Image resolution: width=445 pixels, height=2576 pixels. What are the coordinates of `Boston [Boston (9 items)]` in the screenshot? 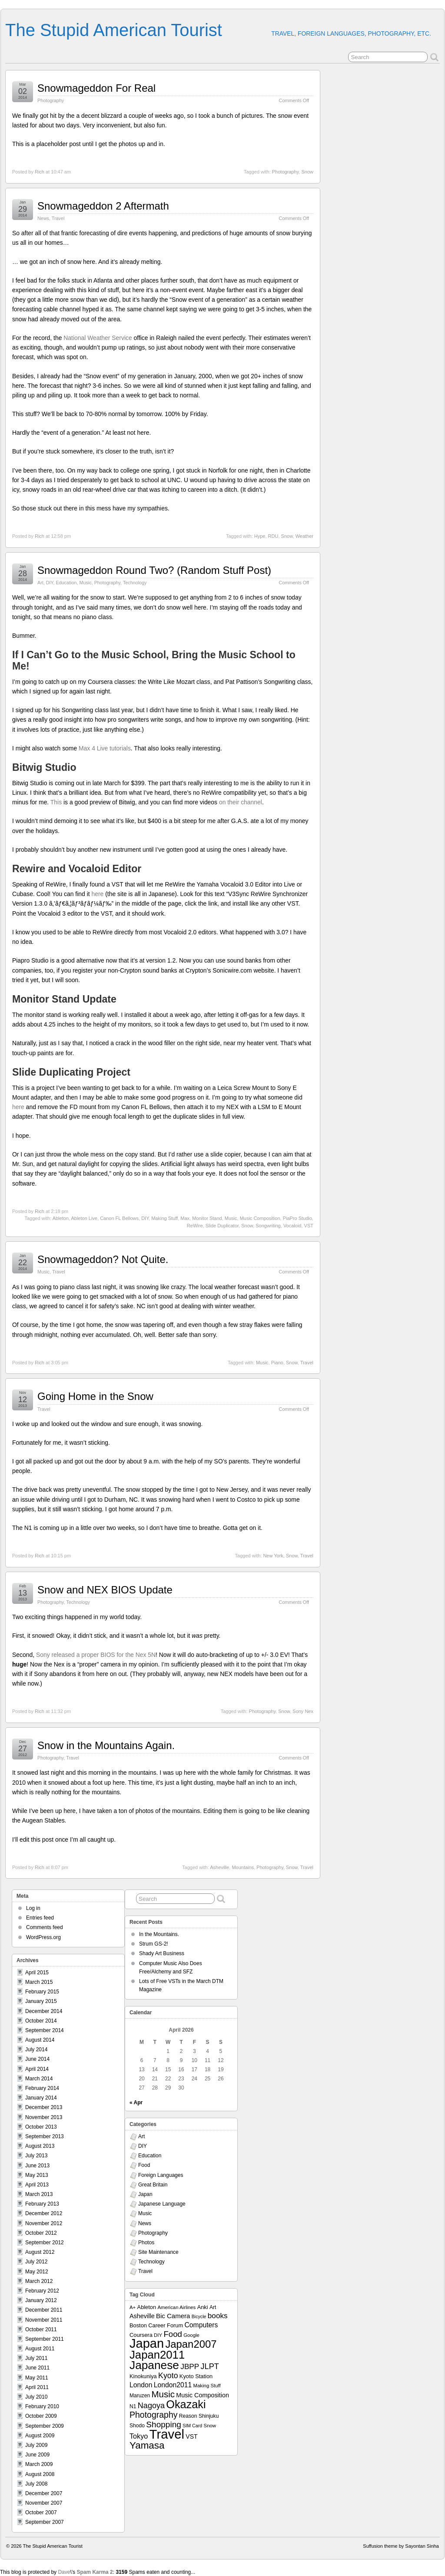 It's located at (138, 2325).